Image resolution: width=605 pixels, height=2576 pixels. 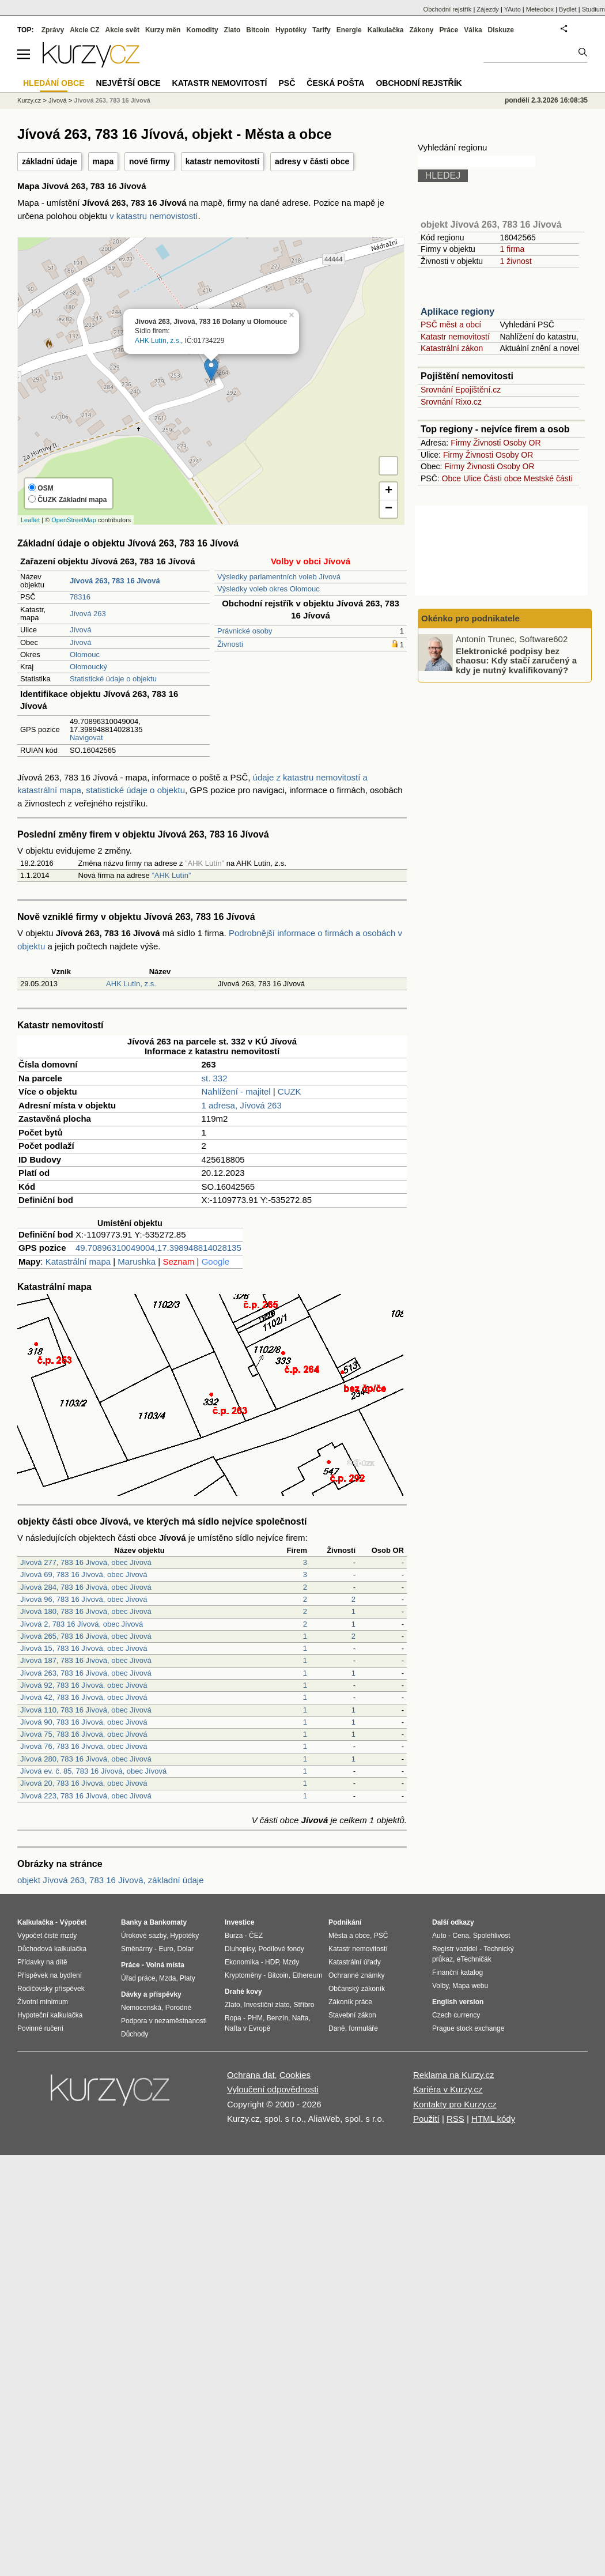 I want to click on Investice, so click(x=239, y=1922).